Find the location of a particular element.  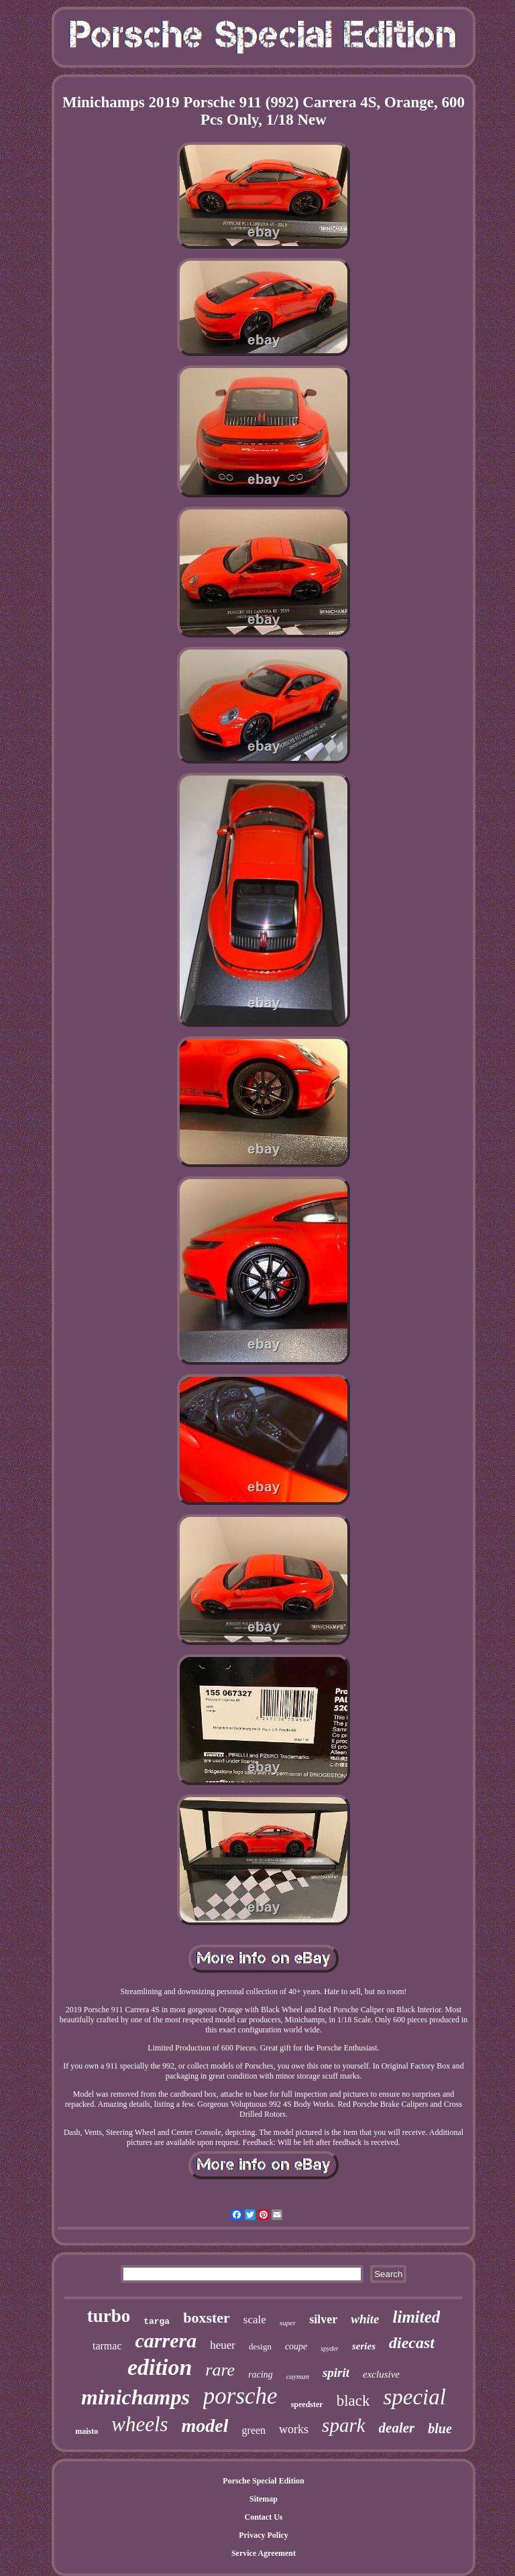

wheels is located at coordinates (139, 2424).